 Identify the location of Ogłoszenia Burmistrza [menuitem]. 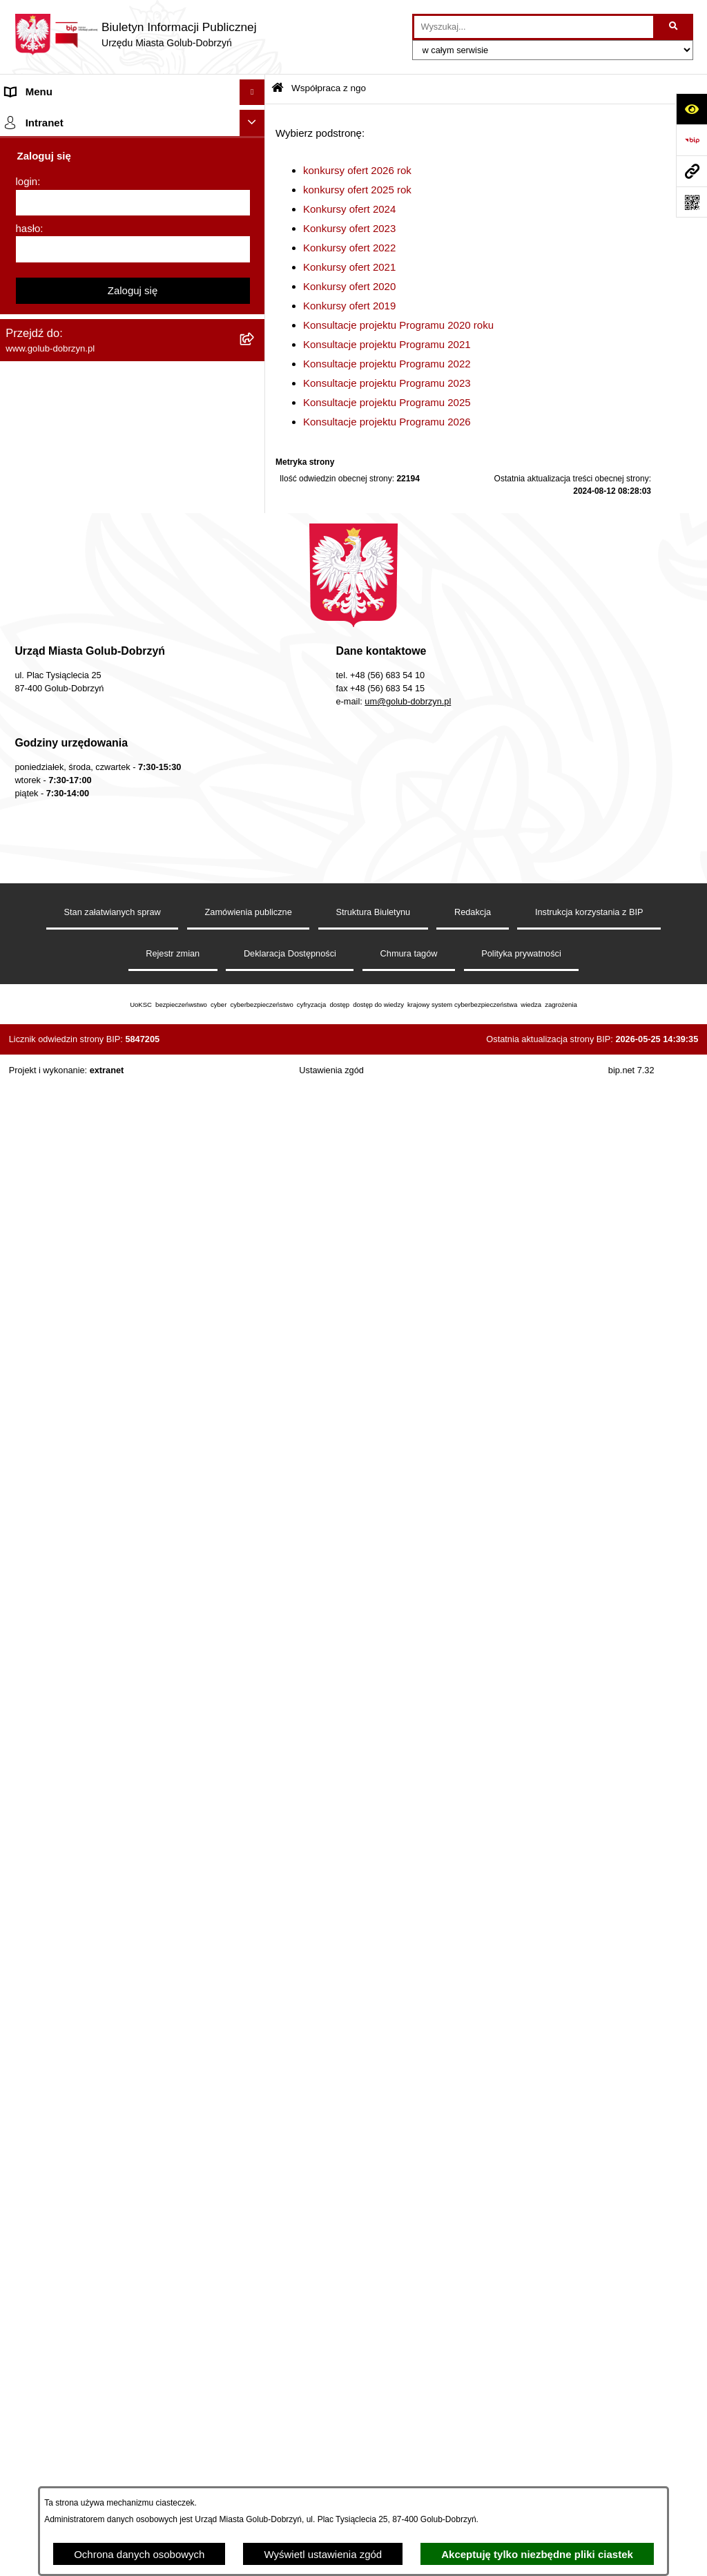
(58, 247).